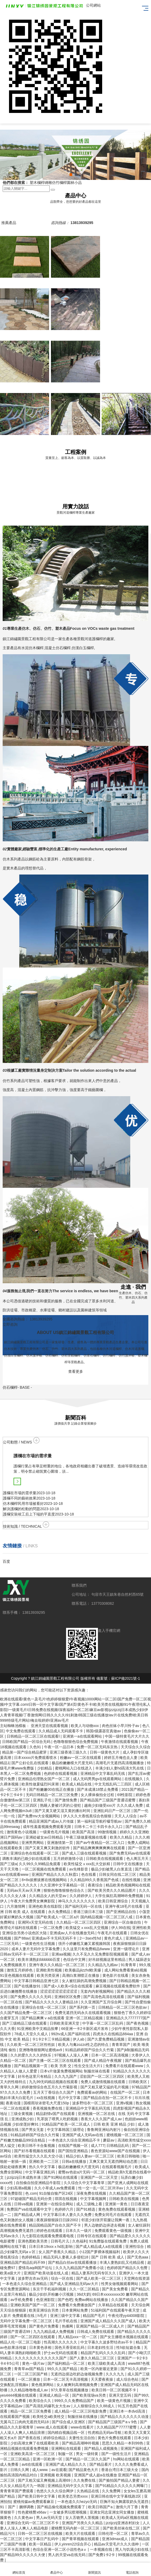  Describe the element at coordinates (37, 1981) in the screenshot. I see `中文字幕日韩精品亚洲七区` at that location.